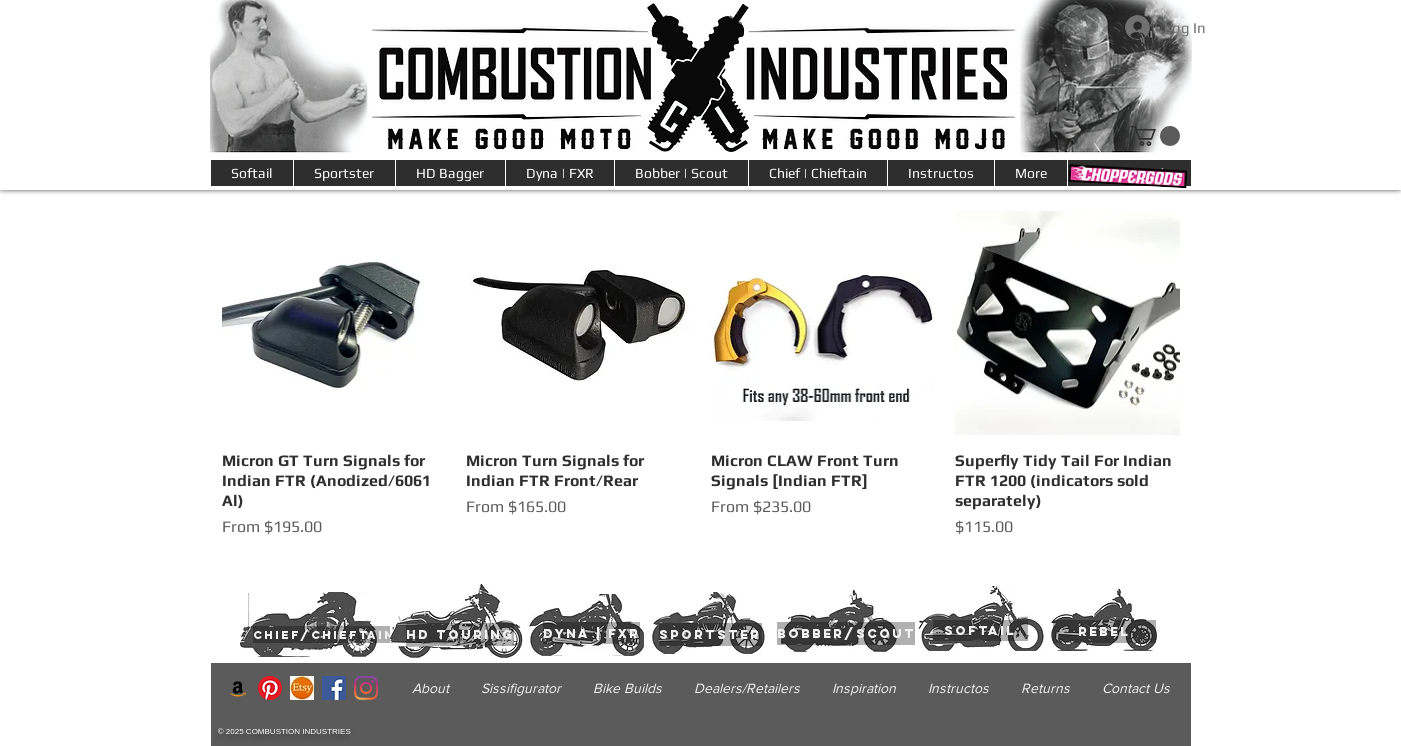 The image size is (1401, 746). I want to click on [bobber/scout], so click(846, 633).